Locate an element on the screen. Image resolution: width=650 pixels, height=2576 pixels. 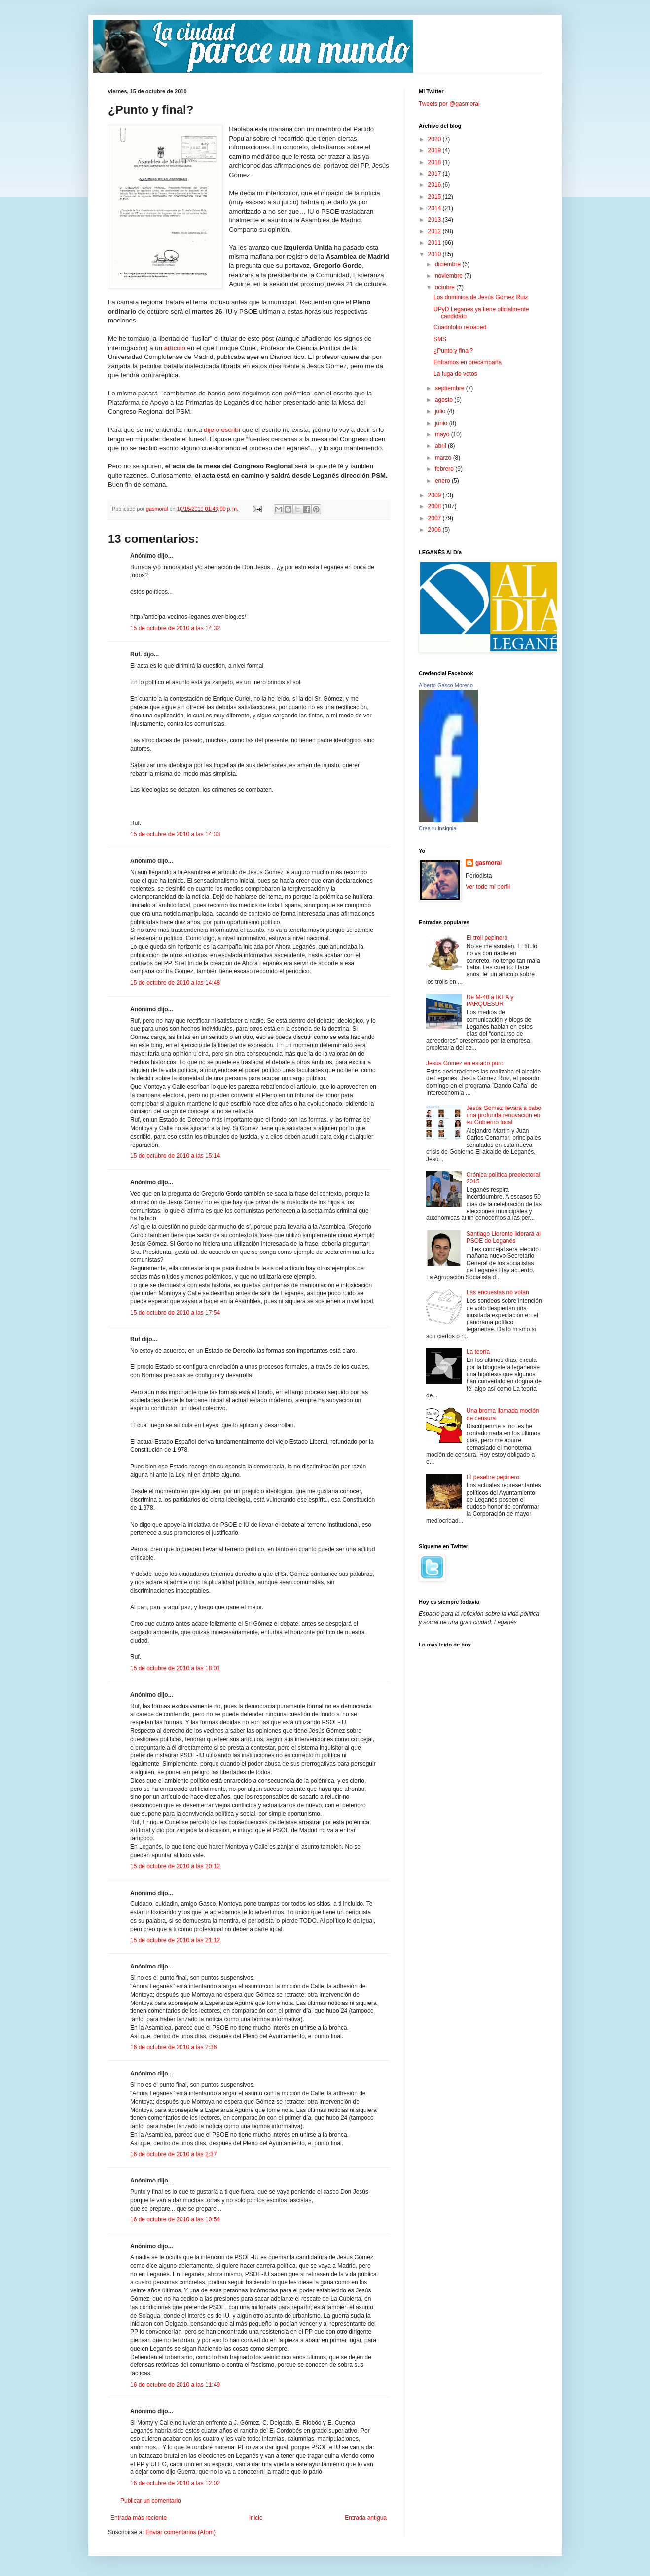
Alberto Gasco Moreno is located at coordinates (446, 685).